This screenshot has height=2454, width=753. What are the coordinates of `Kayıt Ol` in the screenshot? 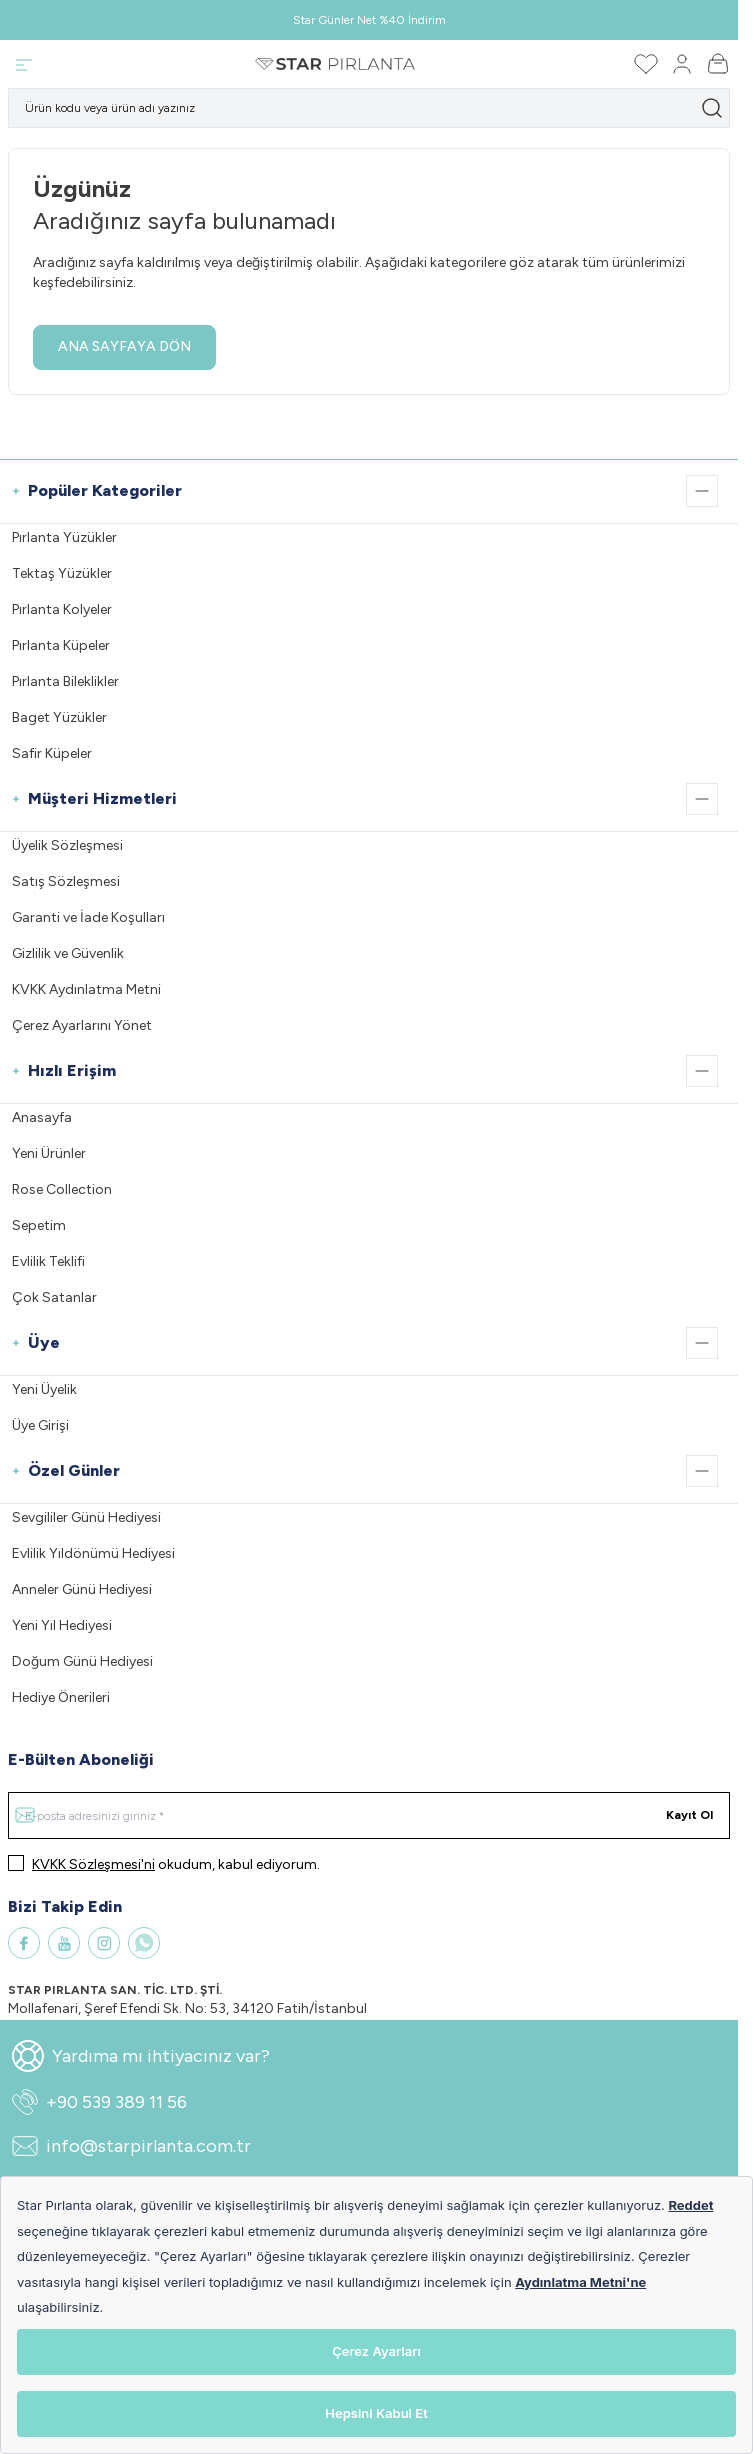 It's located at (689, 1815).